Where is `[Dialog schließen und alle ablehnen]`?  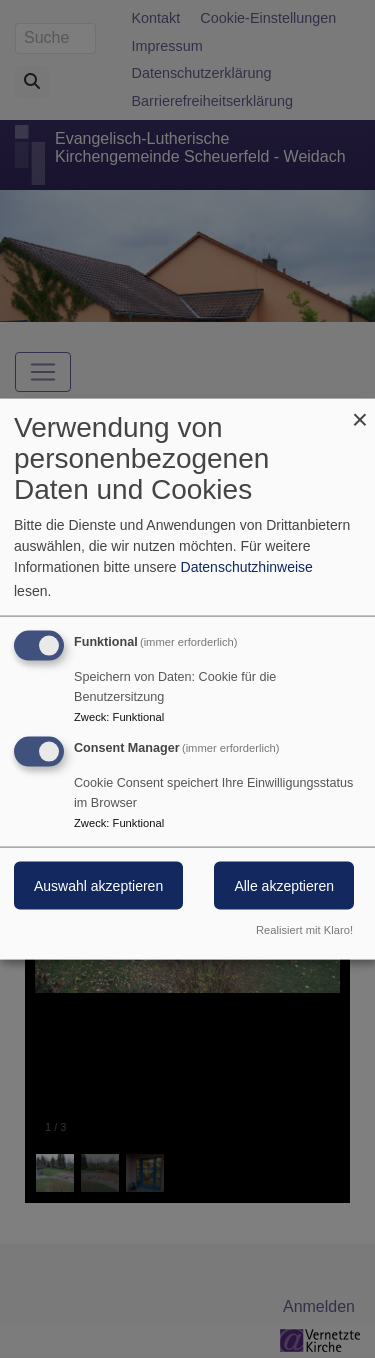 [Dialog schließen und alle ablehnen] is located at coordinates (360, 411).